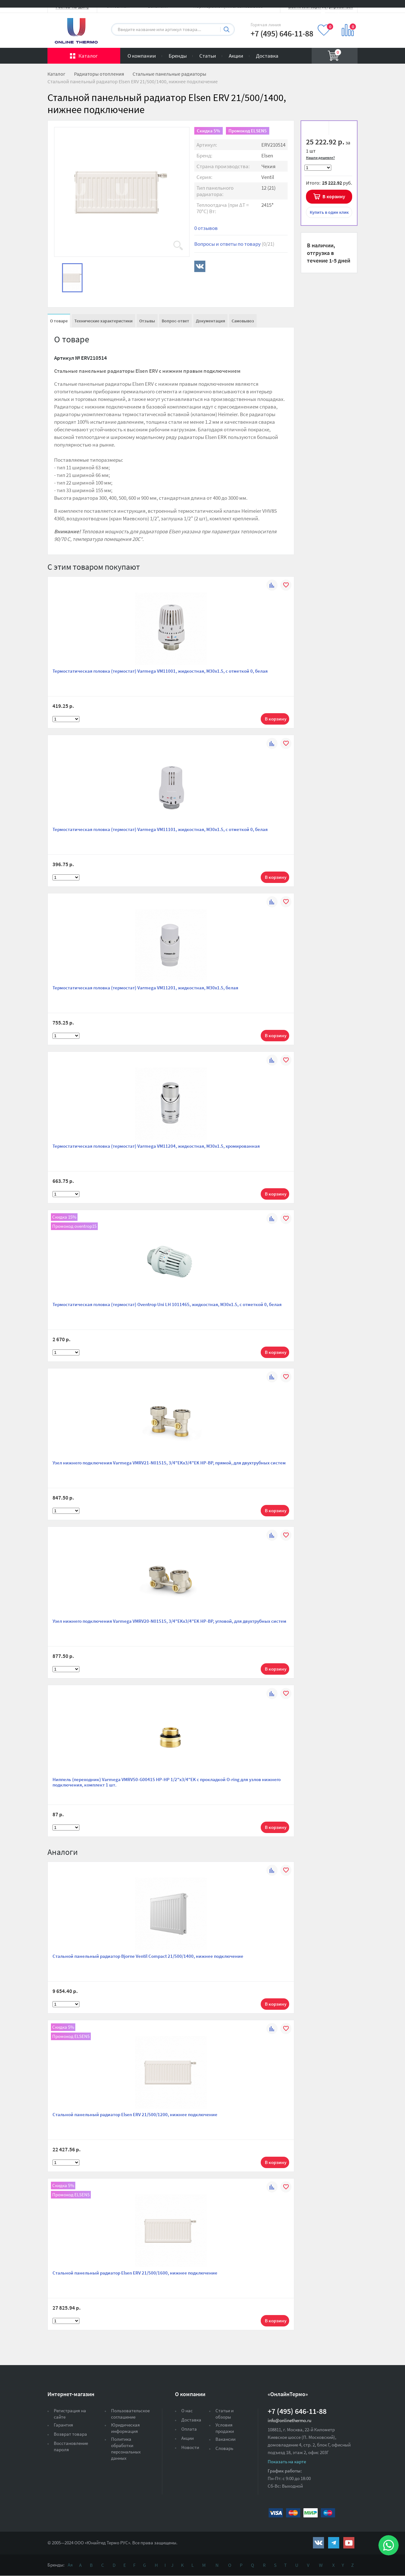 The height and width of the screenshot is (2576, 405). I want to click on 0 отзывов, so click(206, 228).